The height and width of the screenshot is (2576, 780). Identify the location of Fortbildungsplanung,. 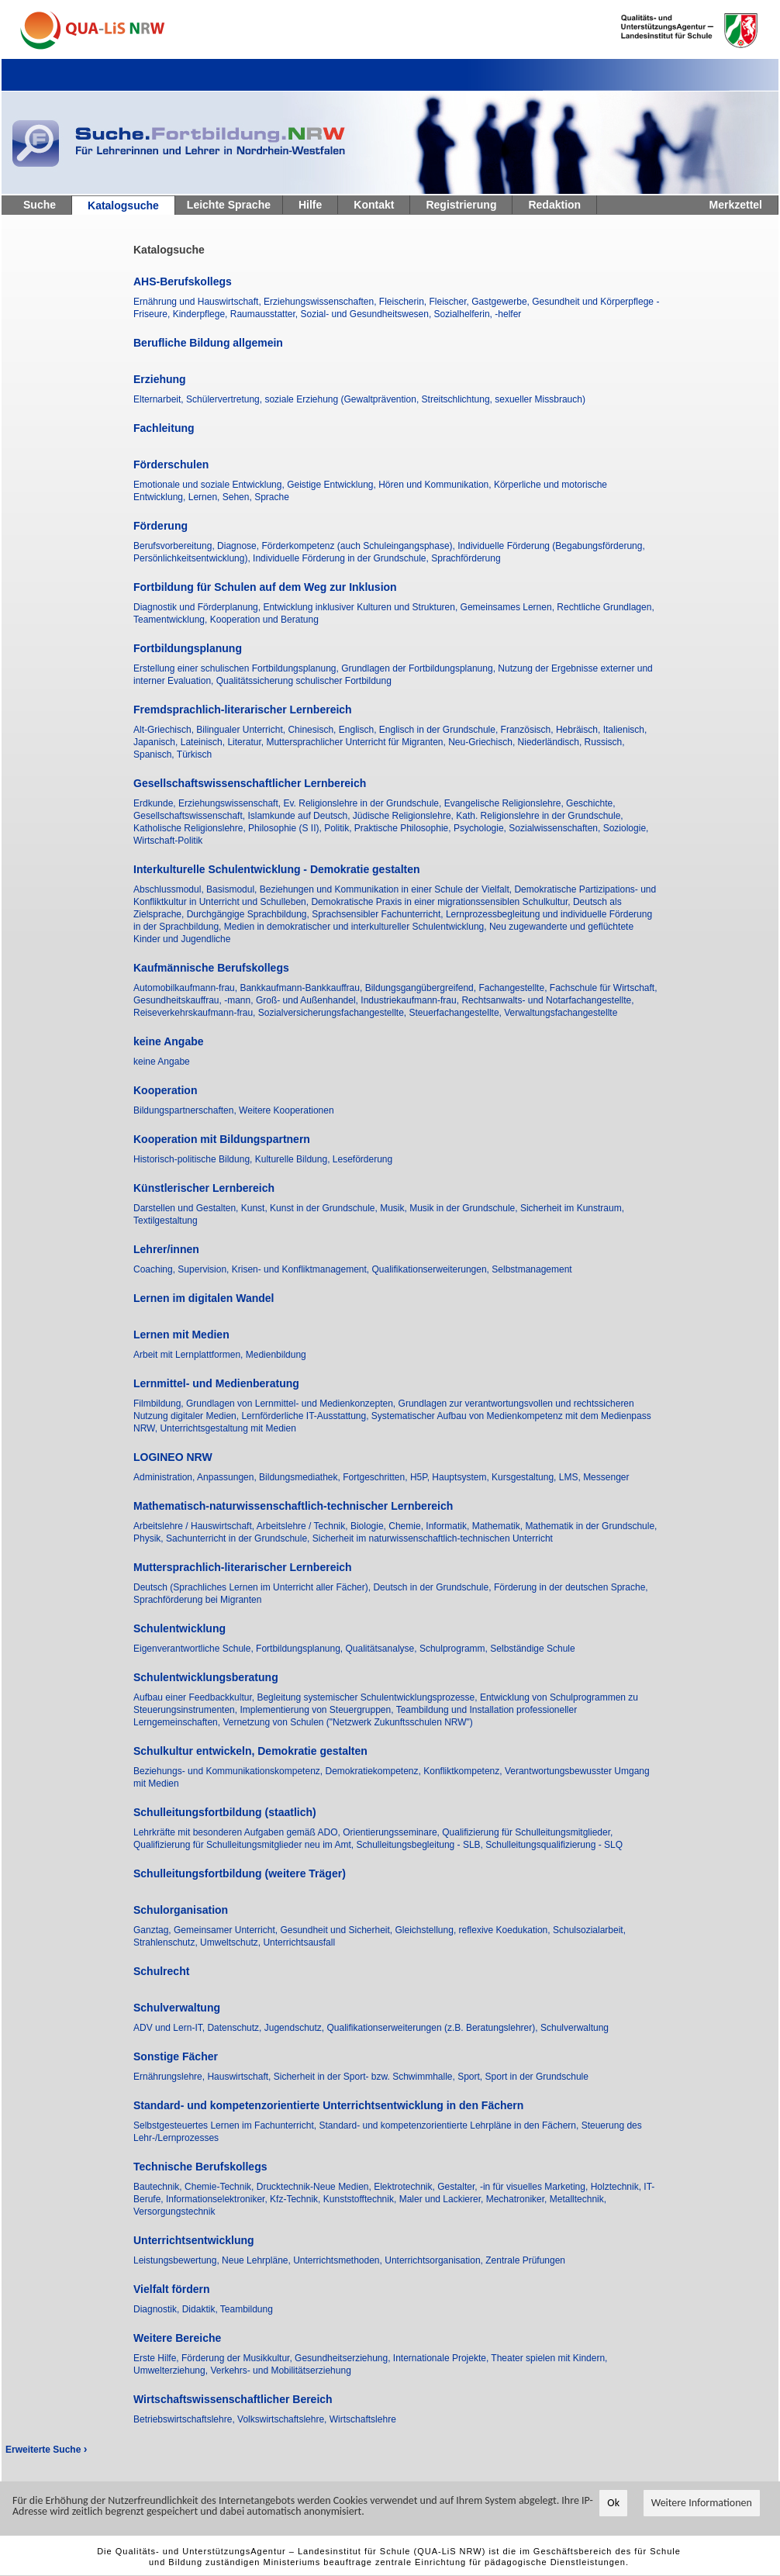
(300, 1648).